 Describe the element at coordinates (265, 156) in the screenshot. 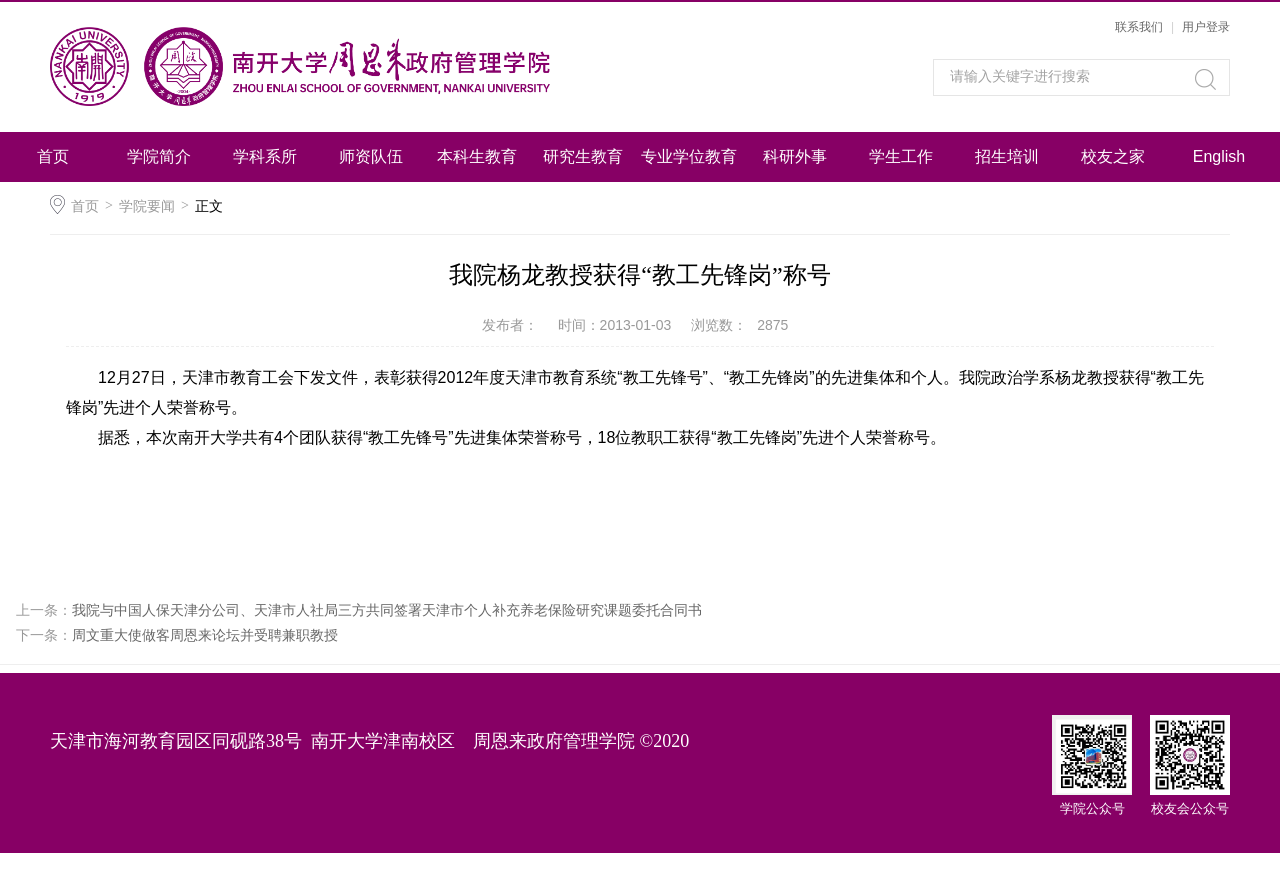

I see `学科系所` at that location.